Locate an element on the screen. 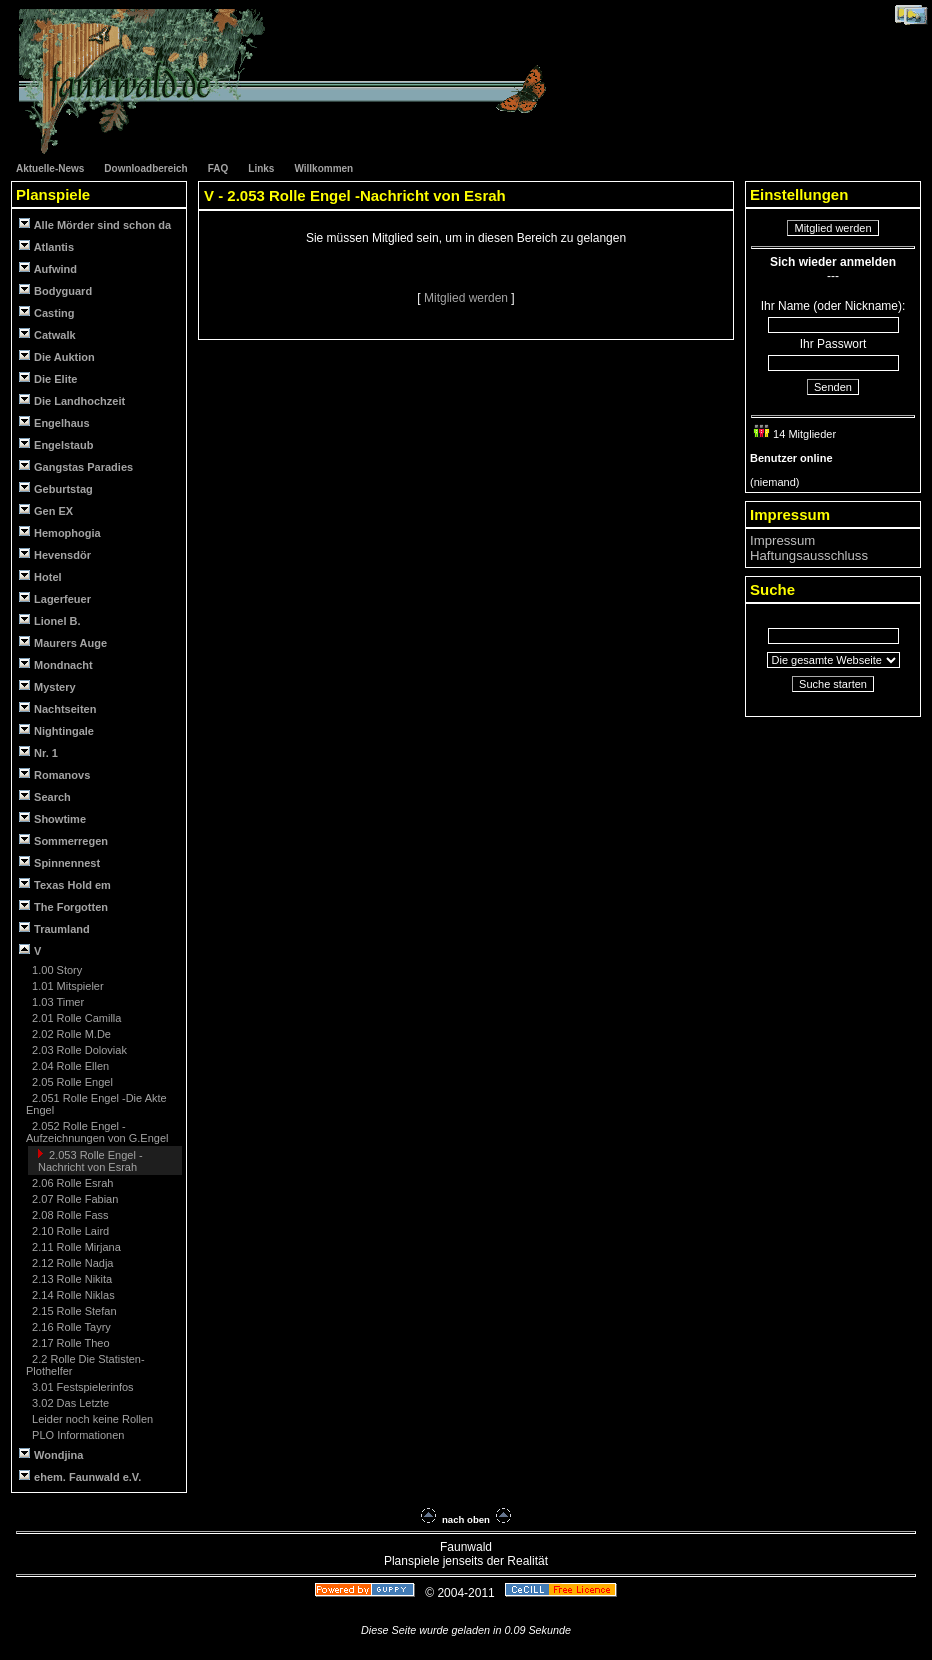 The width and height of the screenshot is (932, 1660). 2.12 Rolle Nadja is located at coordinates (71, 1263).